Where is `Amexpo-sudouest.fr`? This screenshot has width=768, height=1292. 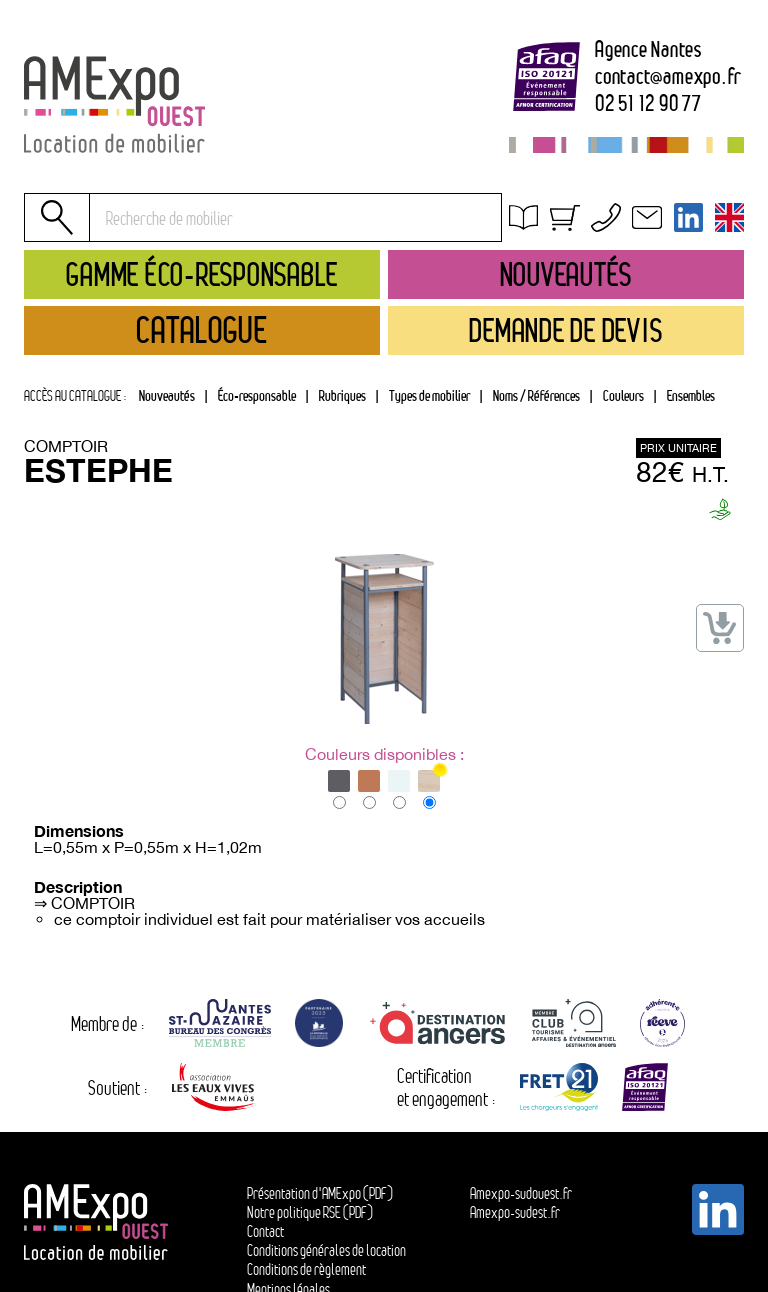 Amexpo-sudouest.fr is located at coordinates (521, 1193).